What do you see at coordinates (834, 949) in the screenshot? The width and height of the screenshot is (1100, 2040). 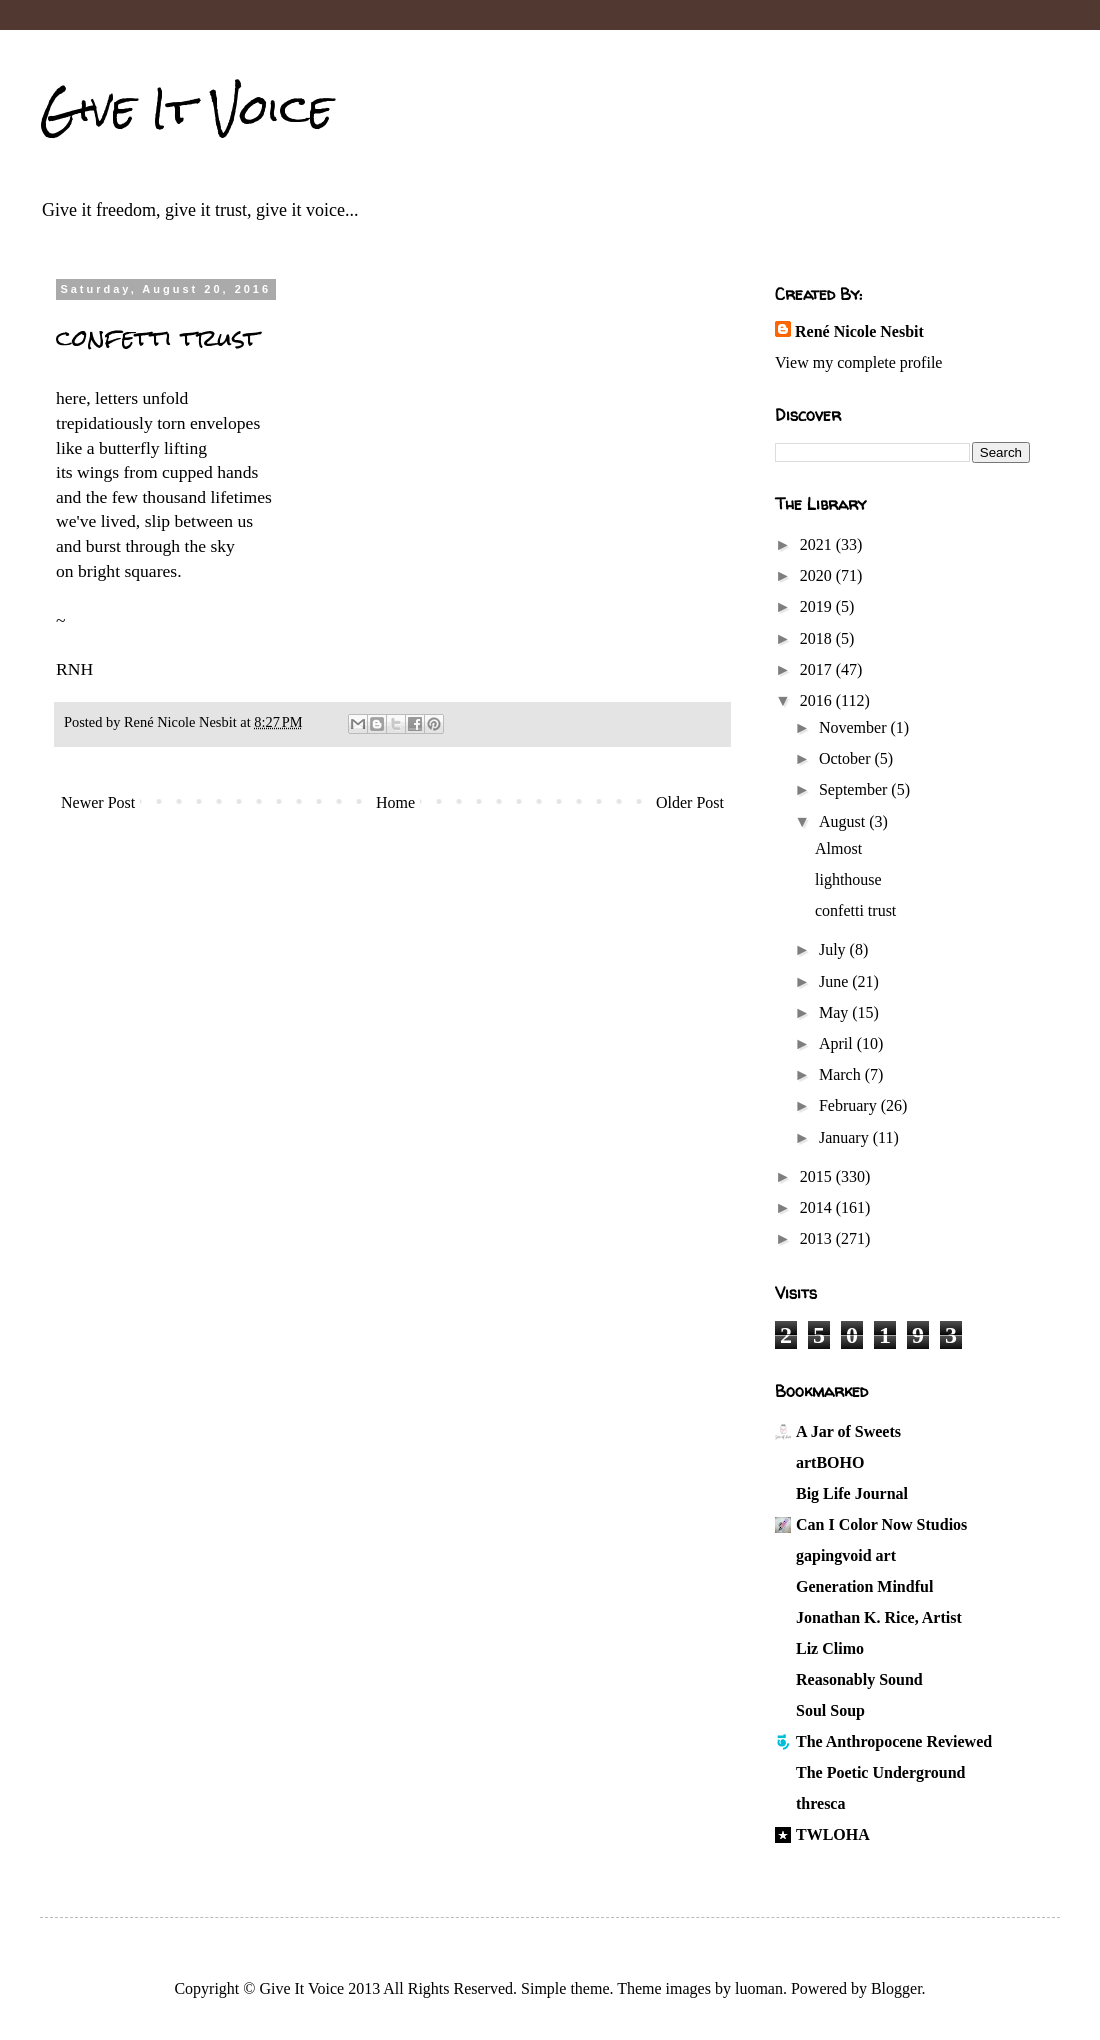 I see `July` at bounding box center [834, 949].